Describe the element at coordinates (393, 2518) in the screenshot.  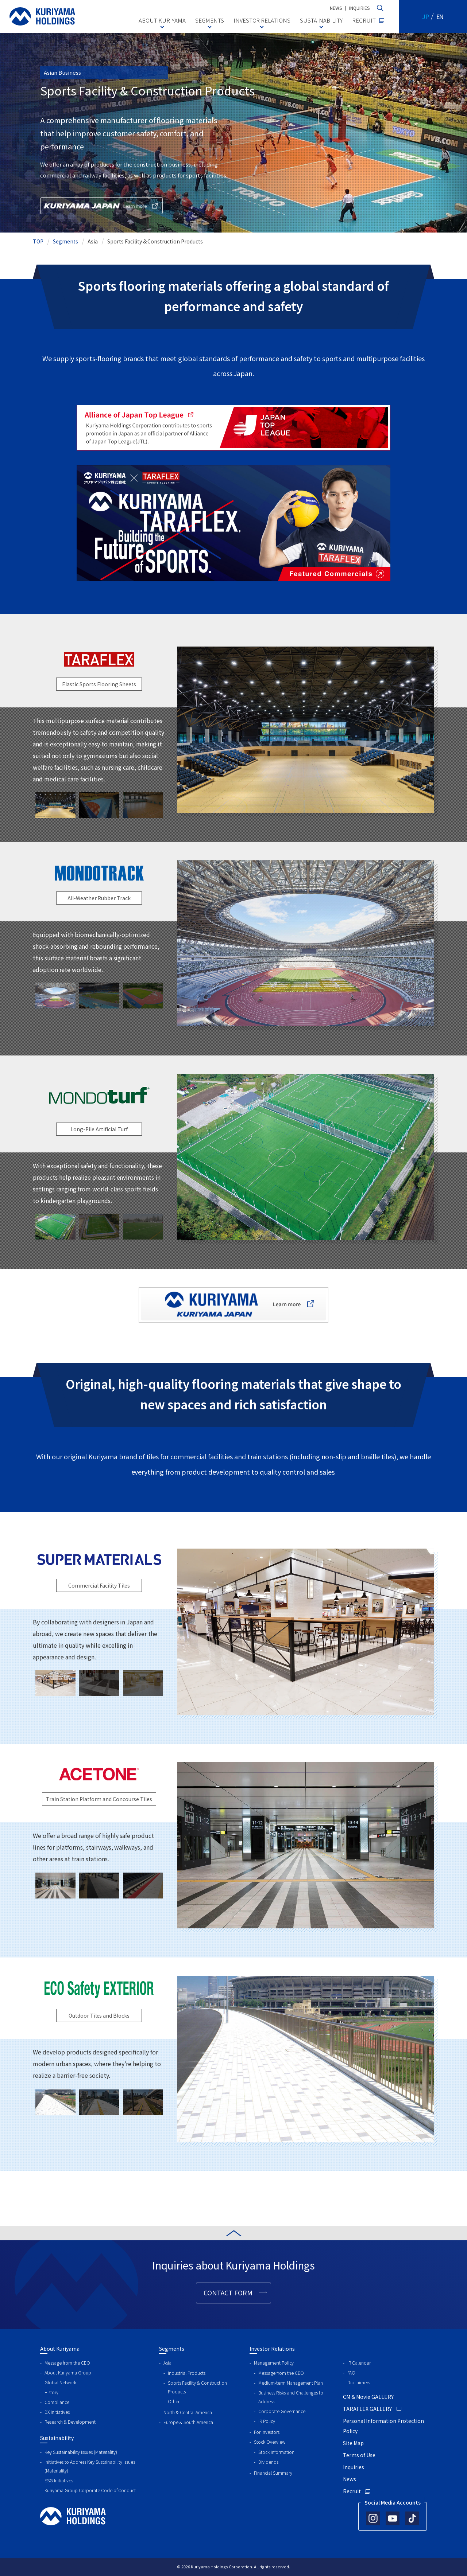
I see `[Official YouTube account]` at that location.